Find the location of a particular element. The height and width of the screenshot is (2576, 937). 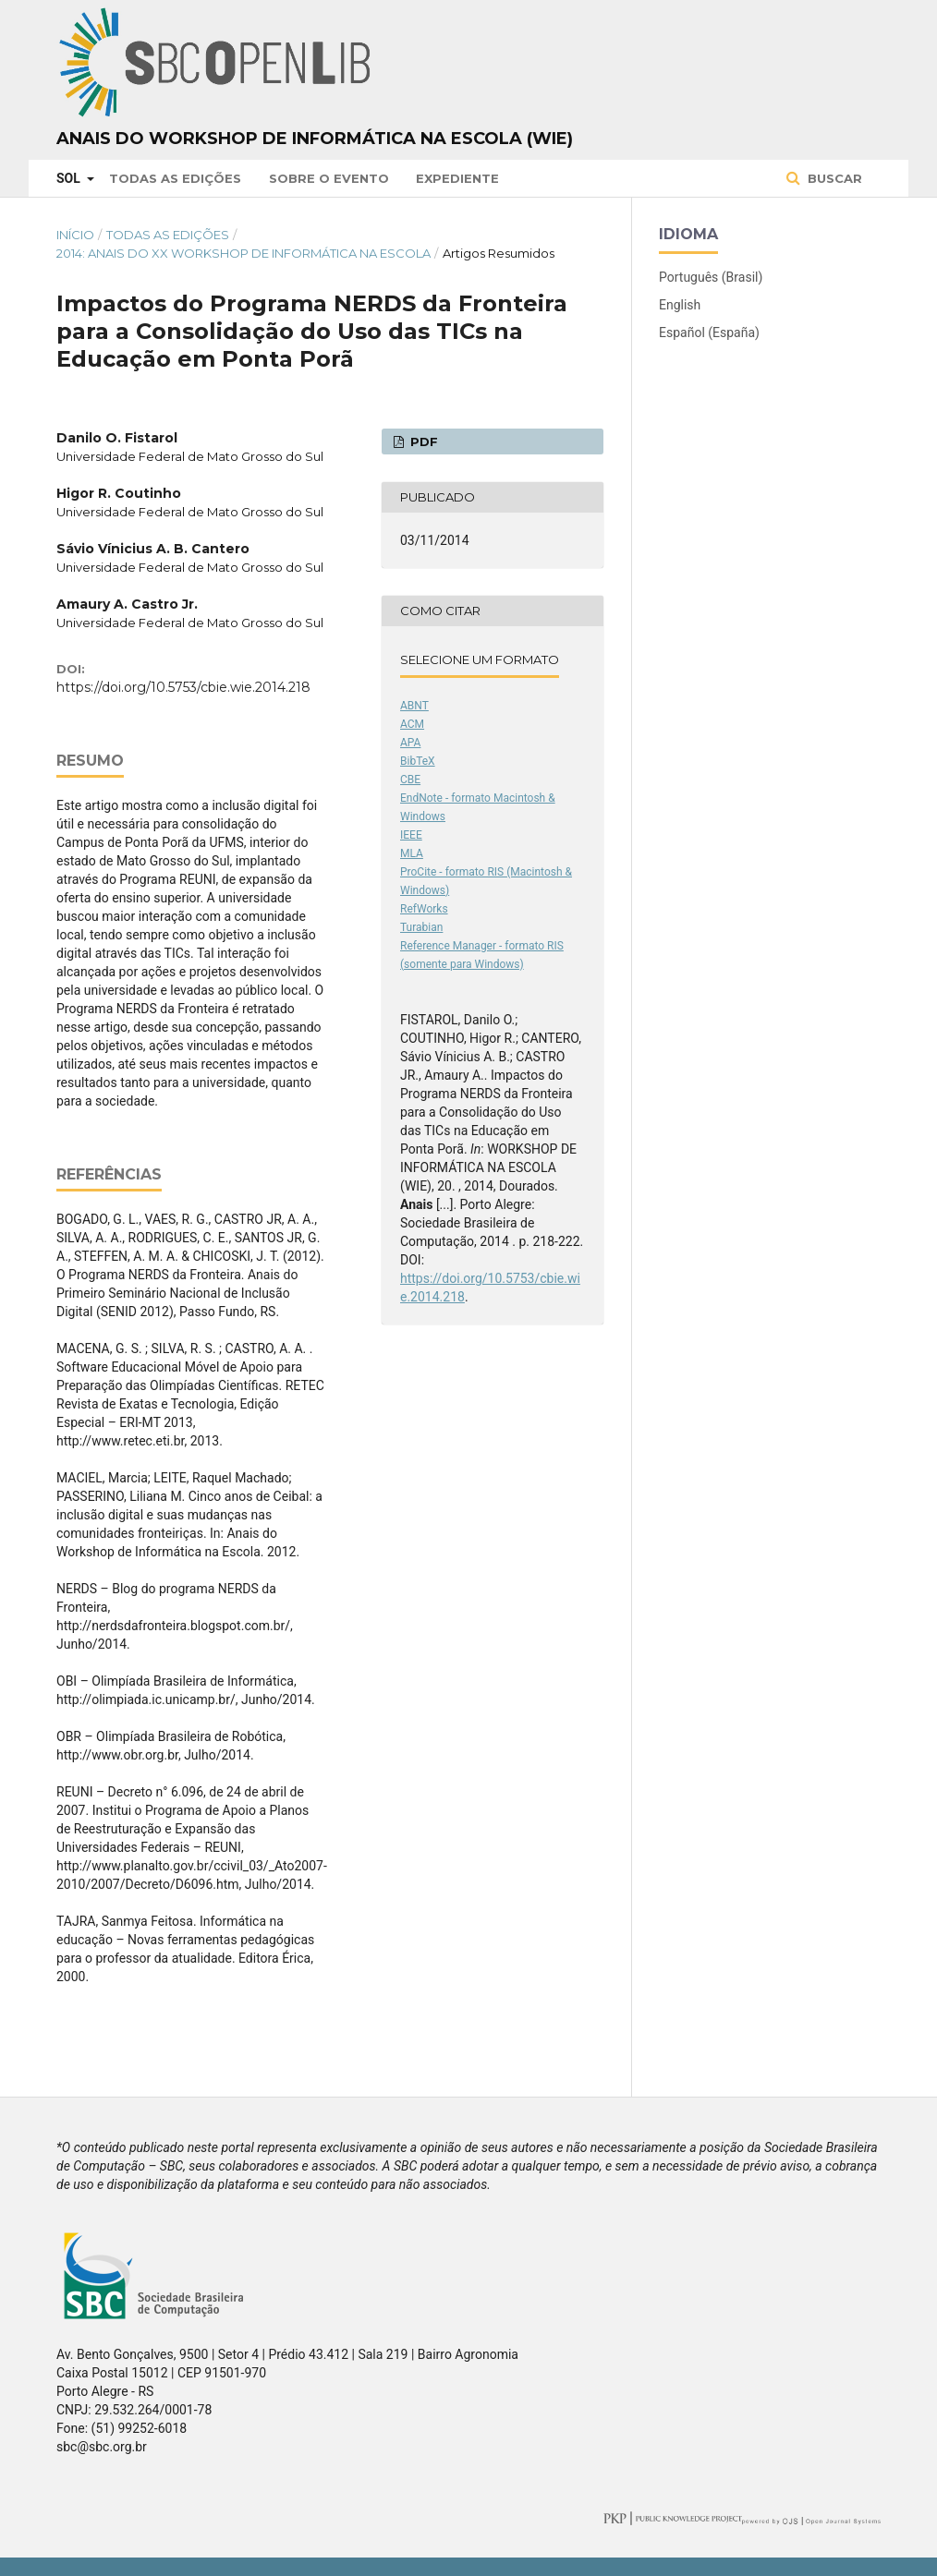

Sobre o Evento is located at coordinates (329, 178).